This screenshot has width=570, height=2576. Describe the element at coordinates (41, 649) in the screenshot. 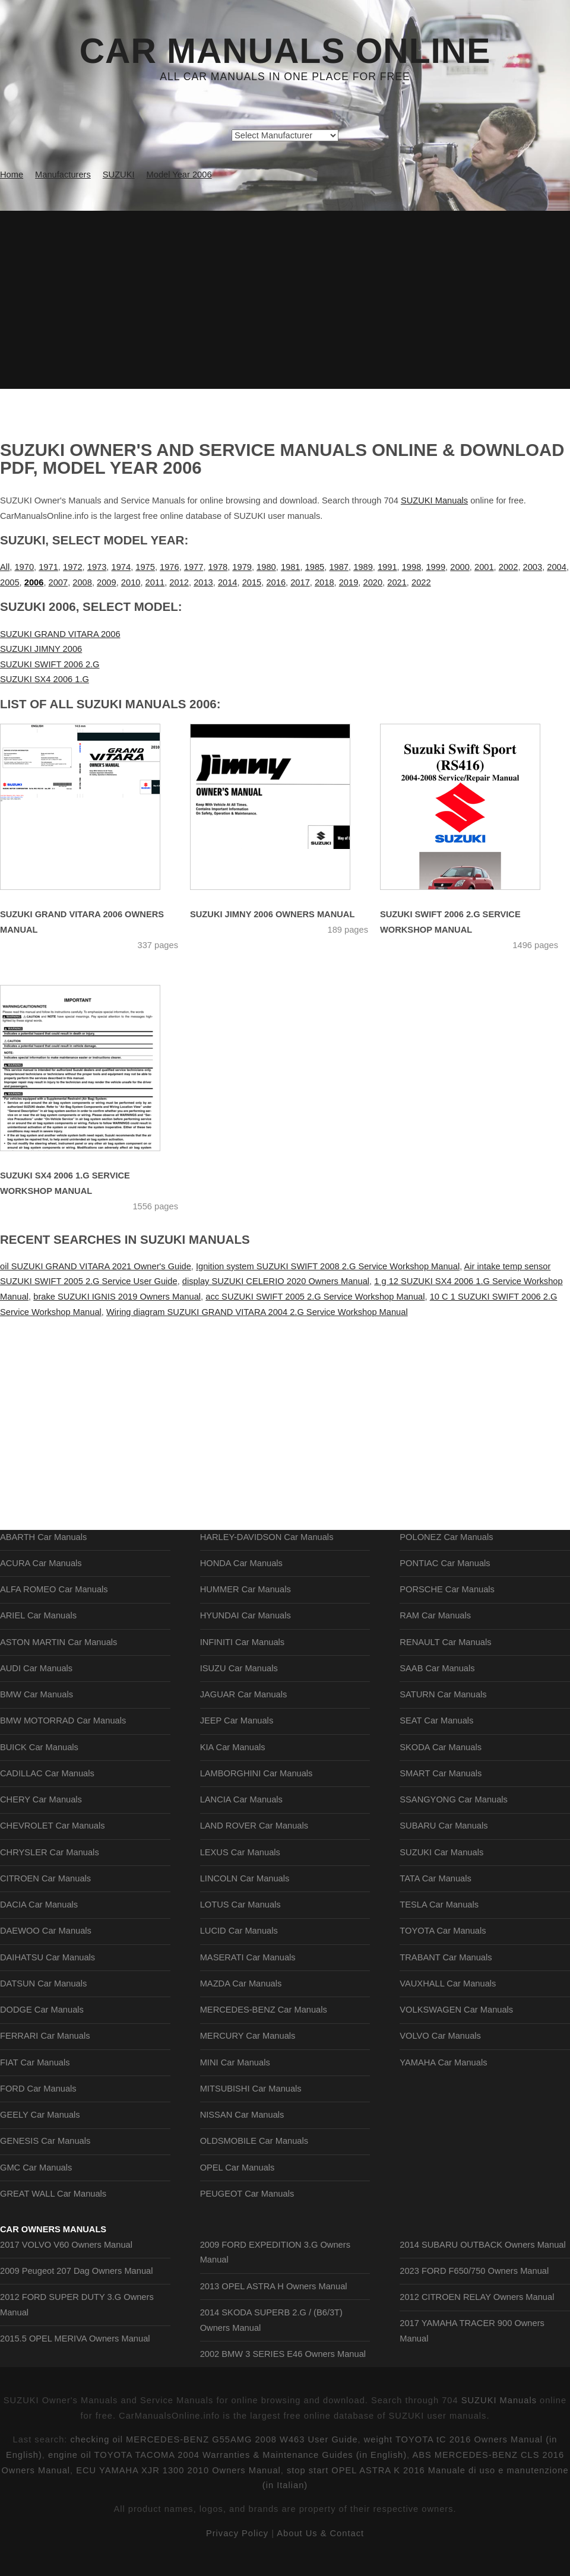

I see `SUZUKI JIMNY 2006` at that location.